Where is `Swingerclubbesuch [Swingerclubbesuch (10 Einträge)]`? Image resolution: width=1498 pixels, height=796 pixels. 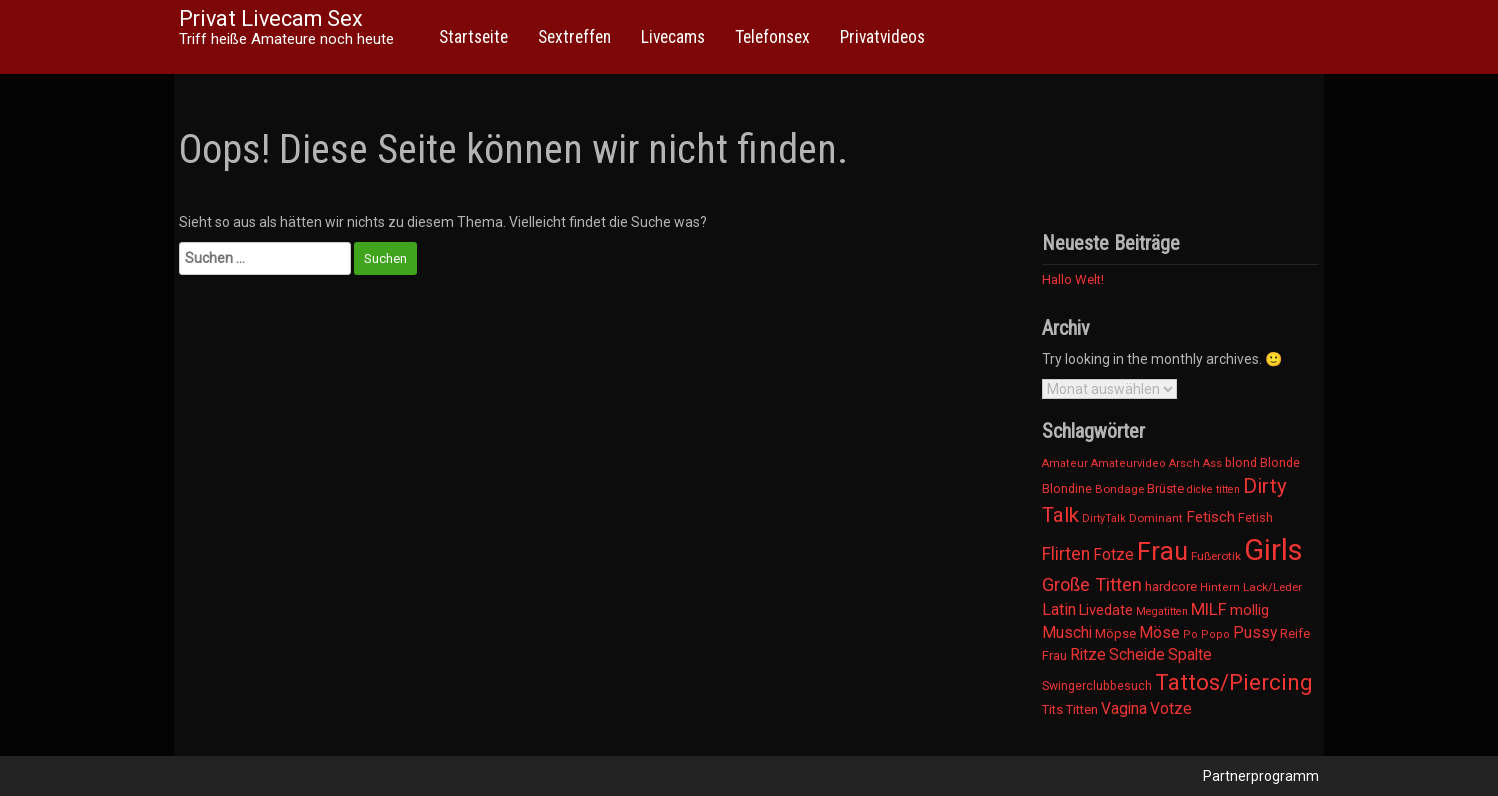
Swingerclubbesuch [Swingerclubbesuch (10 Einträge)] is located at coordinates (1097, 686).